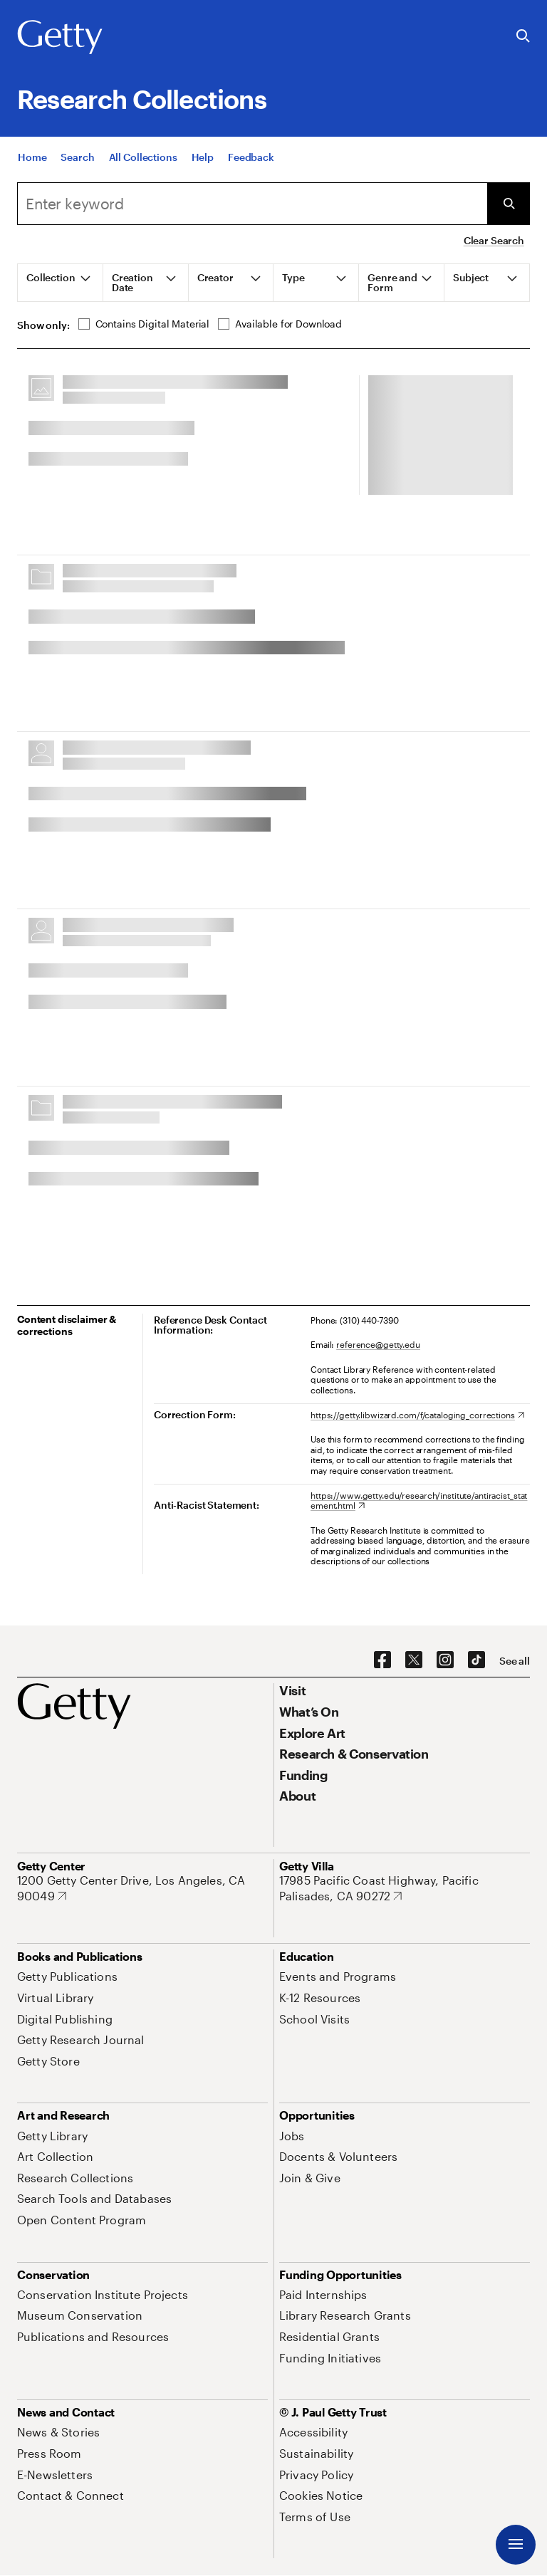 The height and width of the screenshot is (2576, 547). Describe the element at coordinates (60, 282) in the screenshot. I see `[tab]` at that location.